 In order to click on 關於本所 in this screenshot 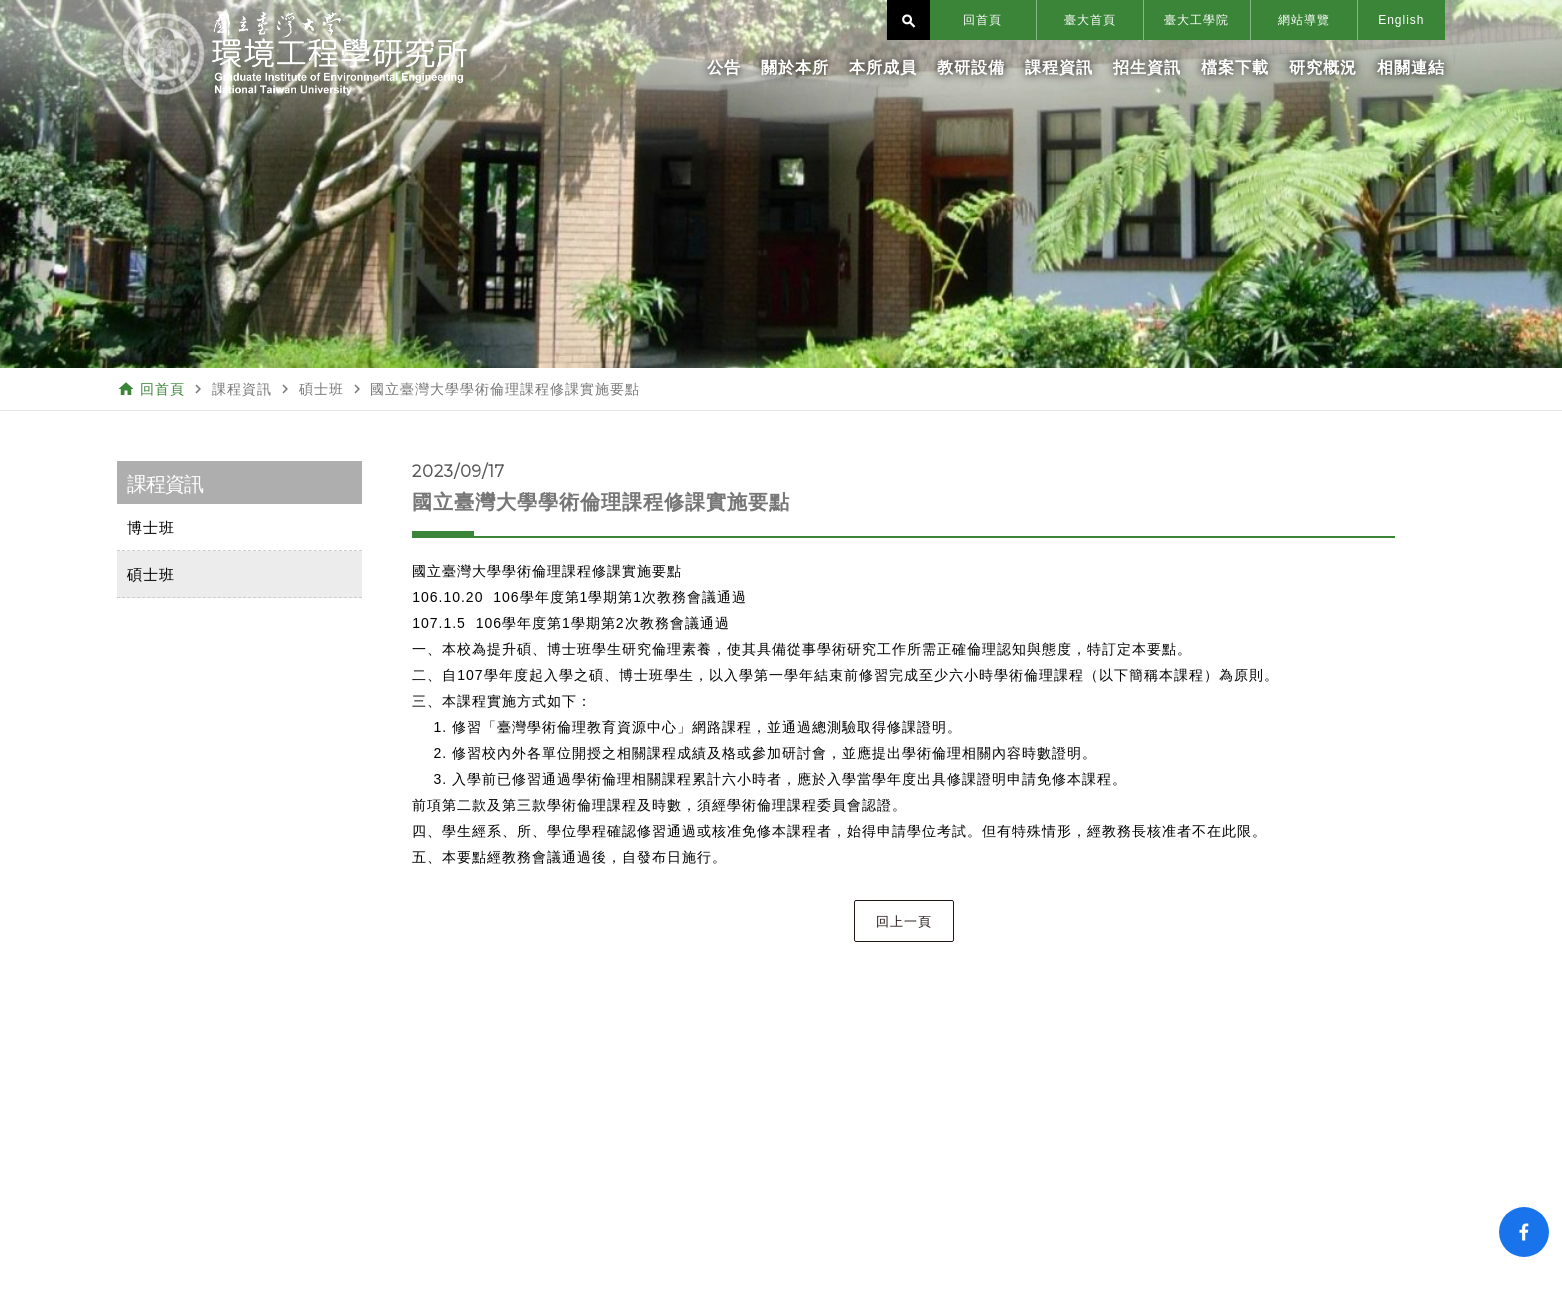, I will do `click(795, 67)`.